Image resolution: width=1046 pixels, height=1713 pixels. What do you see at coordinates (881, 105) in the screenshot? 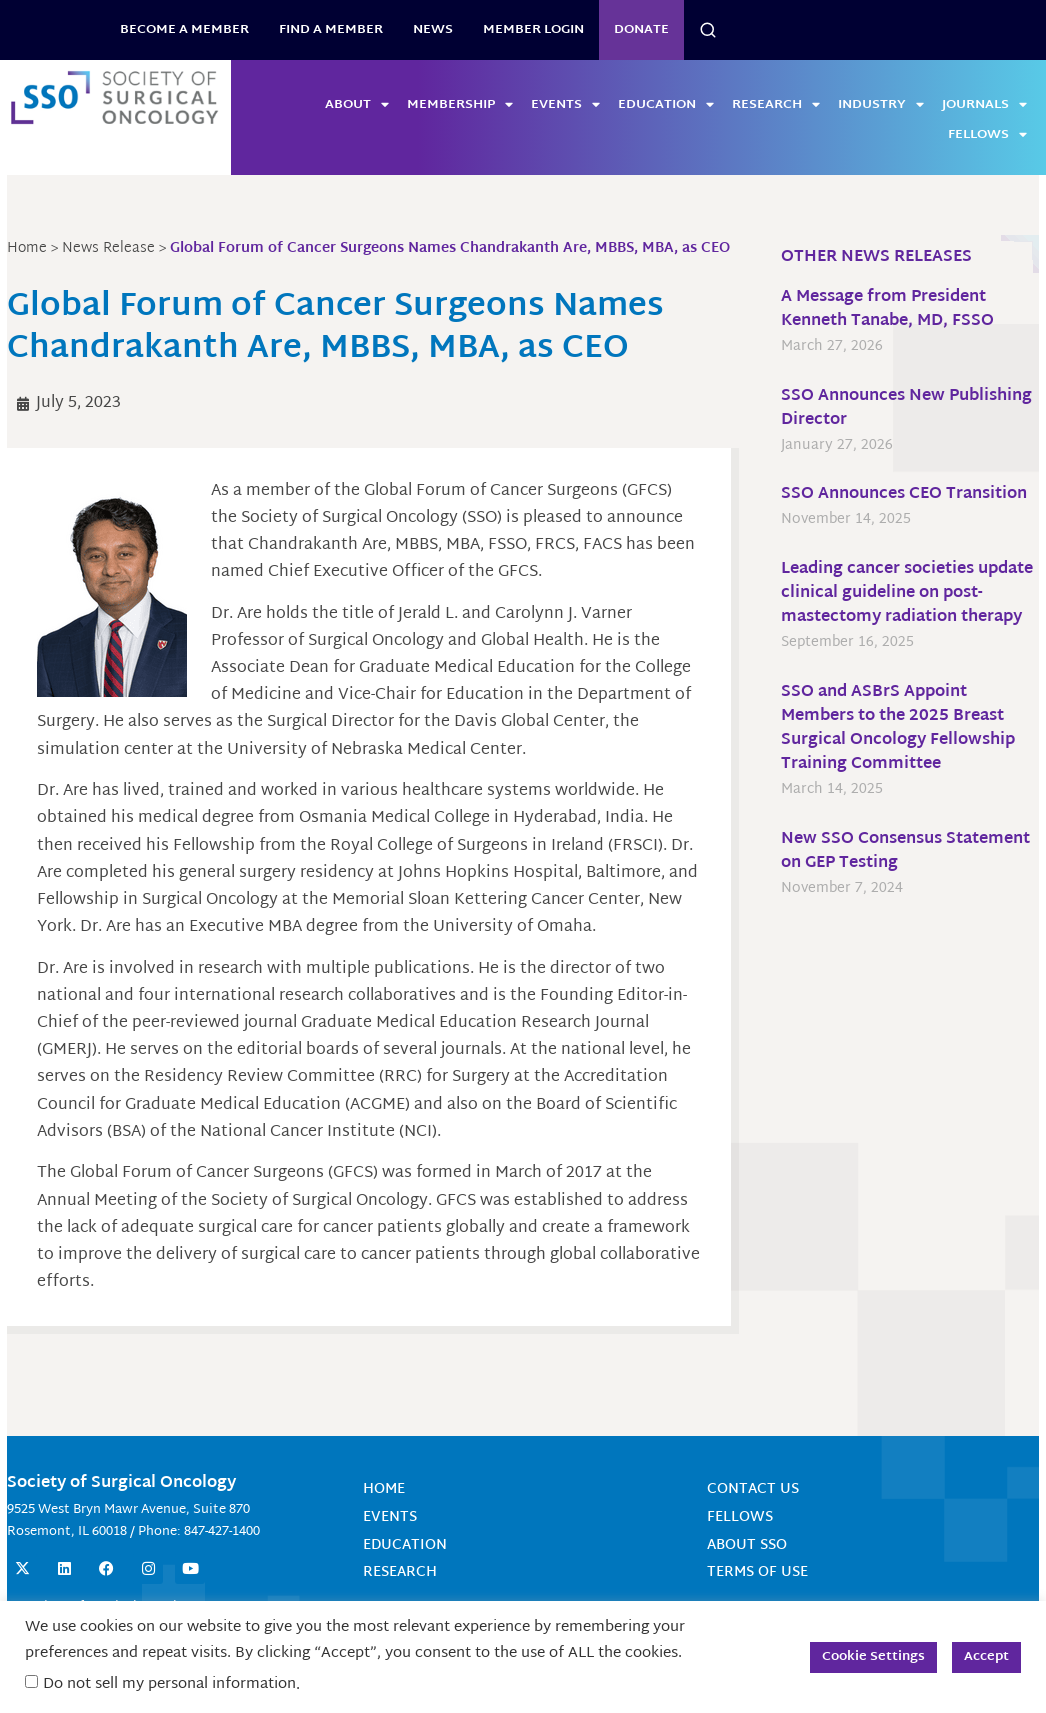
I see `Industry` at bounding box center [881, 105].